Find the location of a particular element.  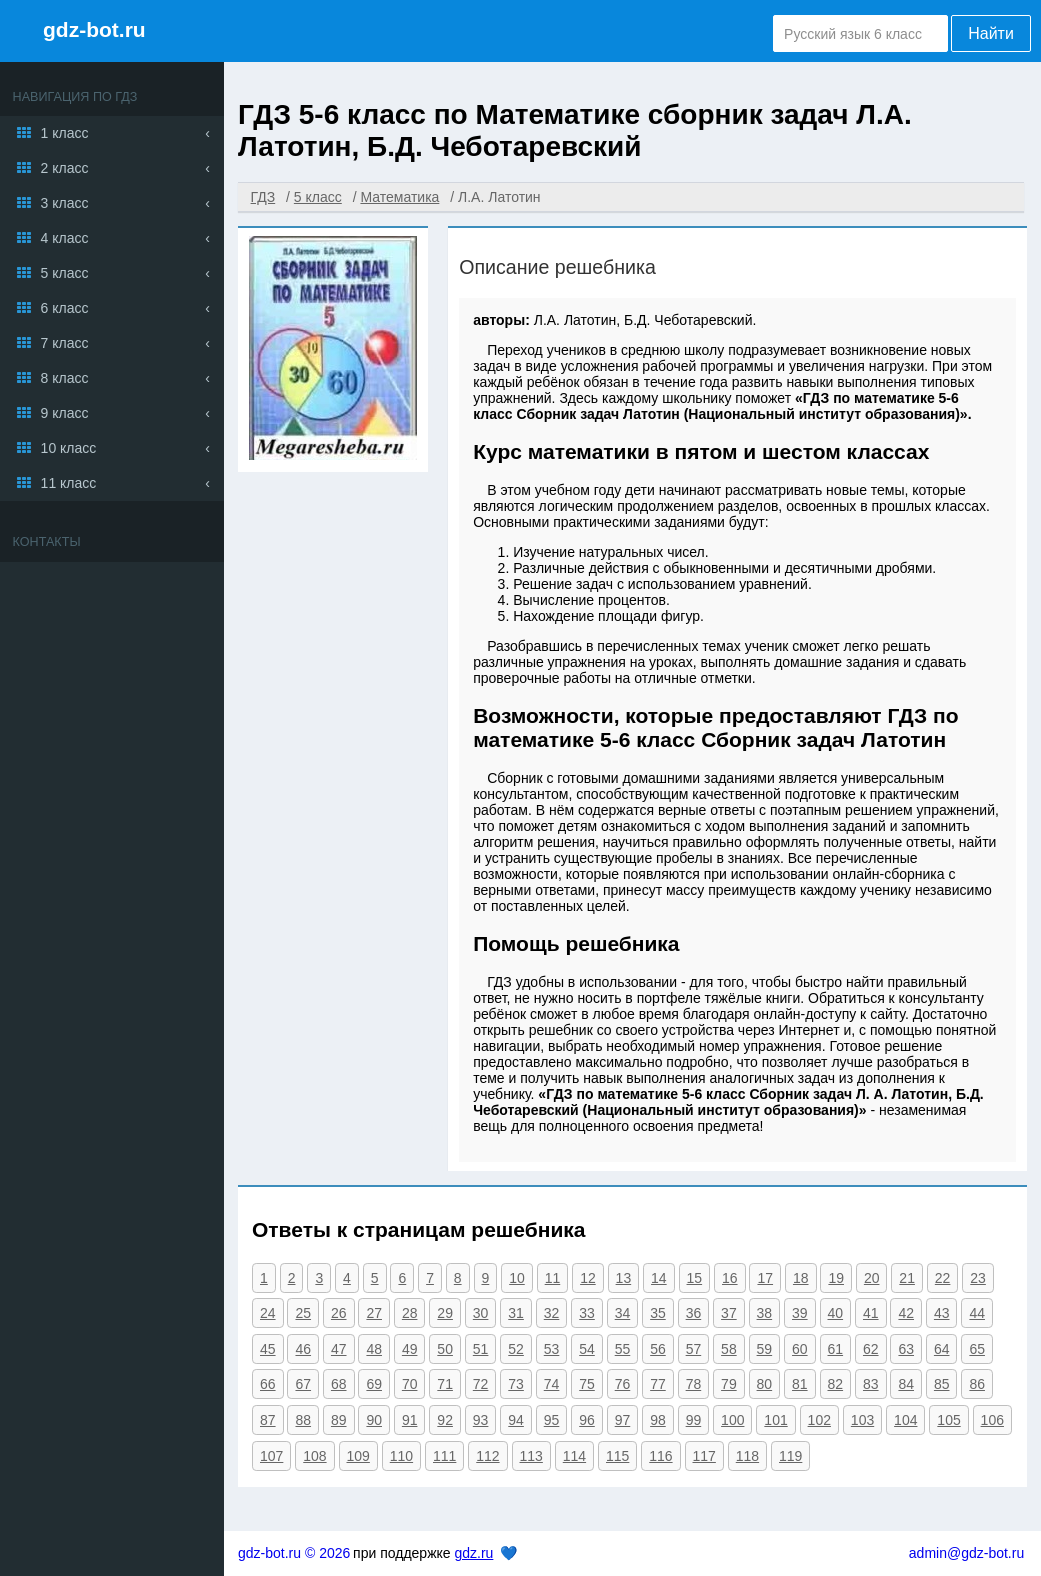

116 is located at coordinates (660, 1456).